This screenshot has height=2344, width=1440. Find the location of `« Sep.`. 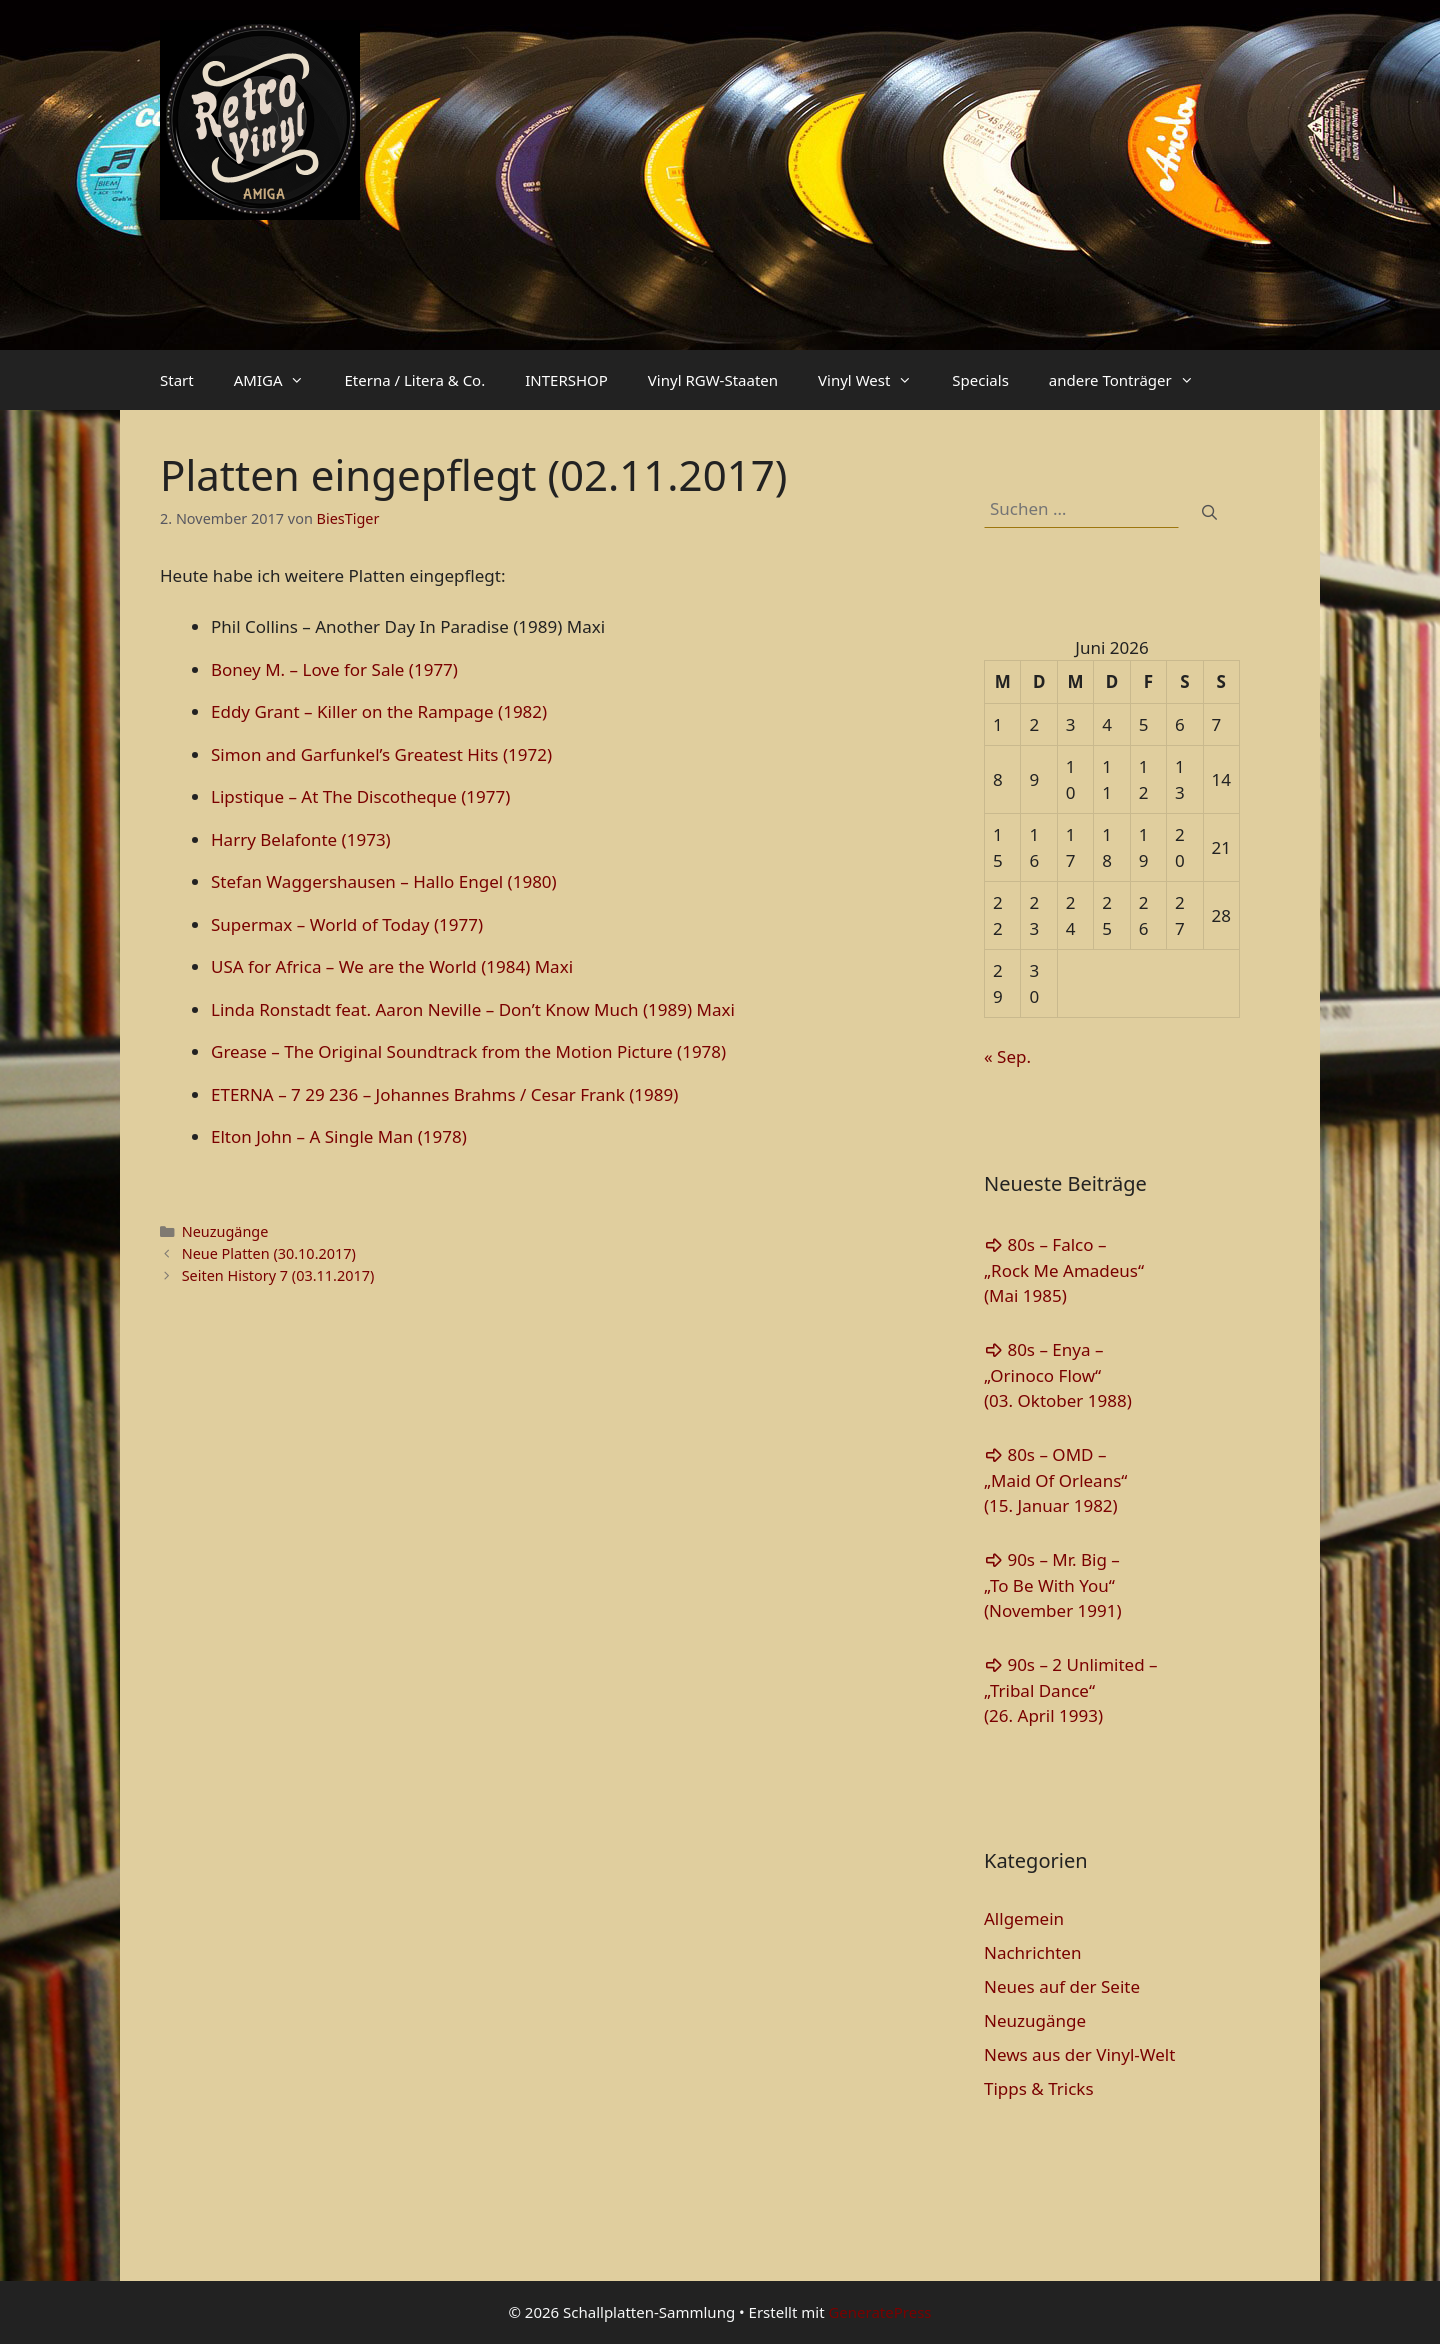

« Sep. is located at coordinates (1007, 1056).